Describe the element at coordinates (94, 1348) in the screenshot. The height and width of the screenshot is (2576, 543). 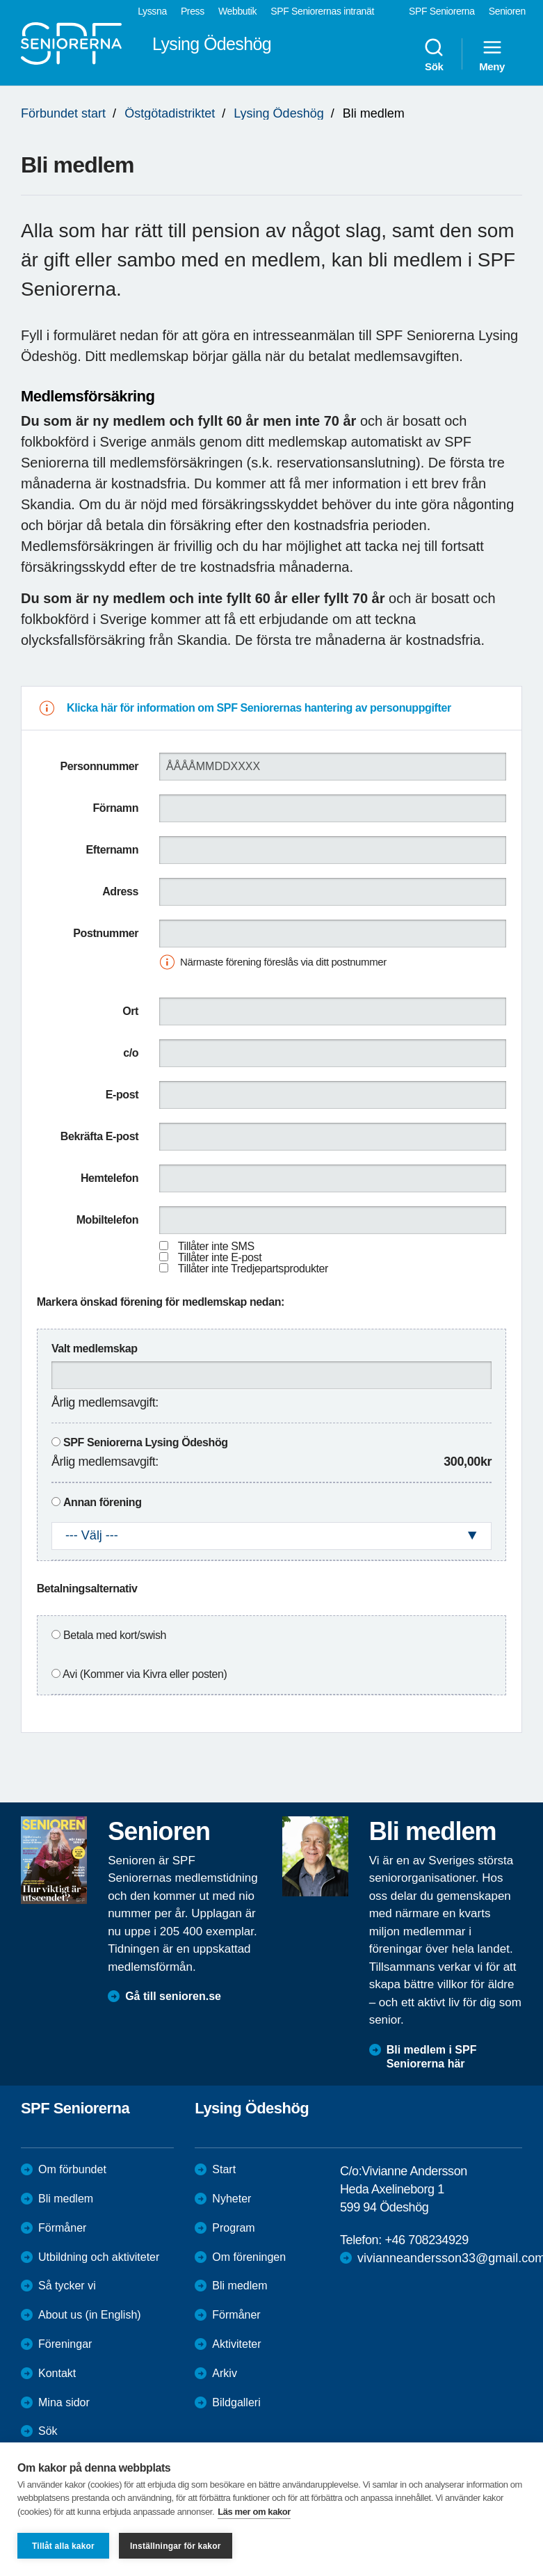
I see `Valt medlemskap` at that location.